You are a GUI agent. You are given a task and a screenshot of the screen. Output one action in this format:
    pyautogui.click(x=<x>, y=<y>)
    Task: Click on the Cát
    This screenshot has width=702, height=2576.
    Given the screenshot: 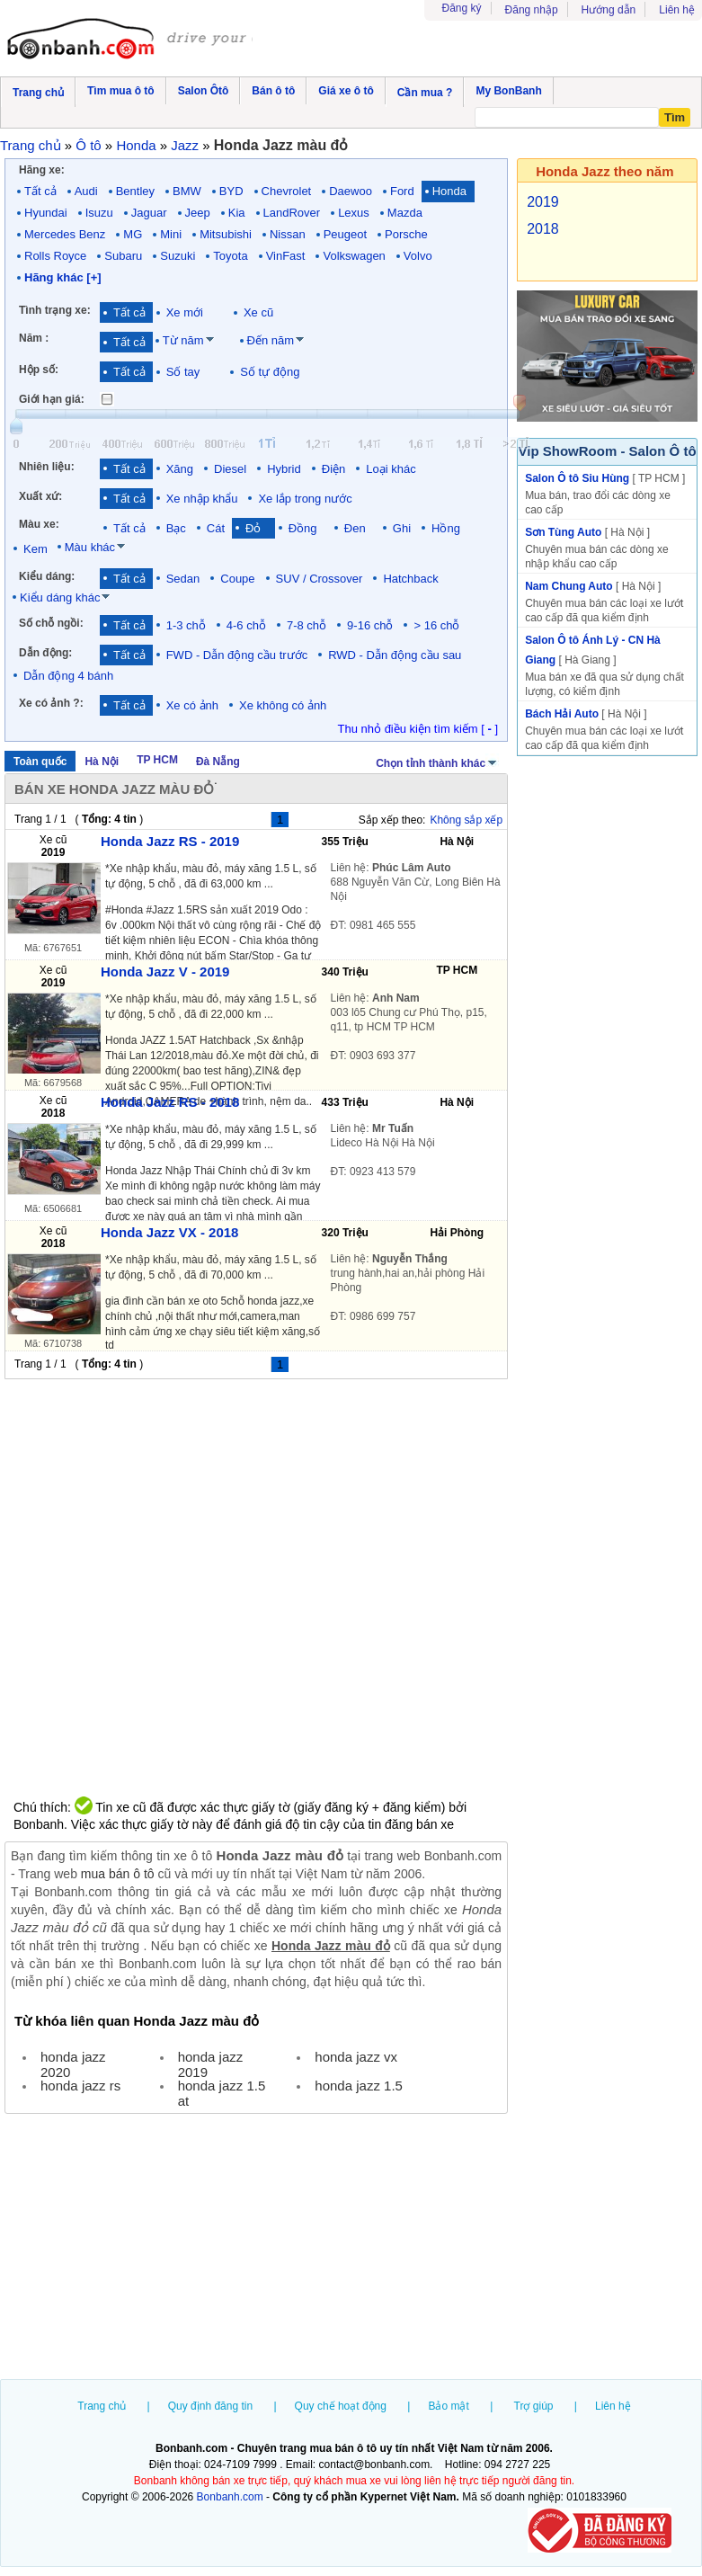 What is the action you would take?
    pyautogui.click(x=216, y=528)
    